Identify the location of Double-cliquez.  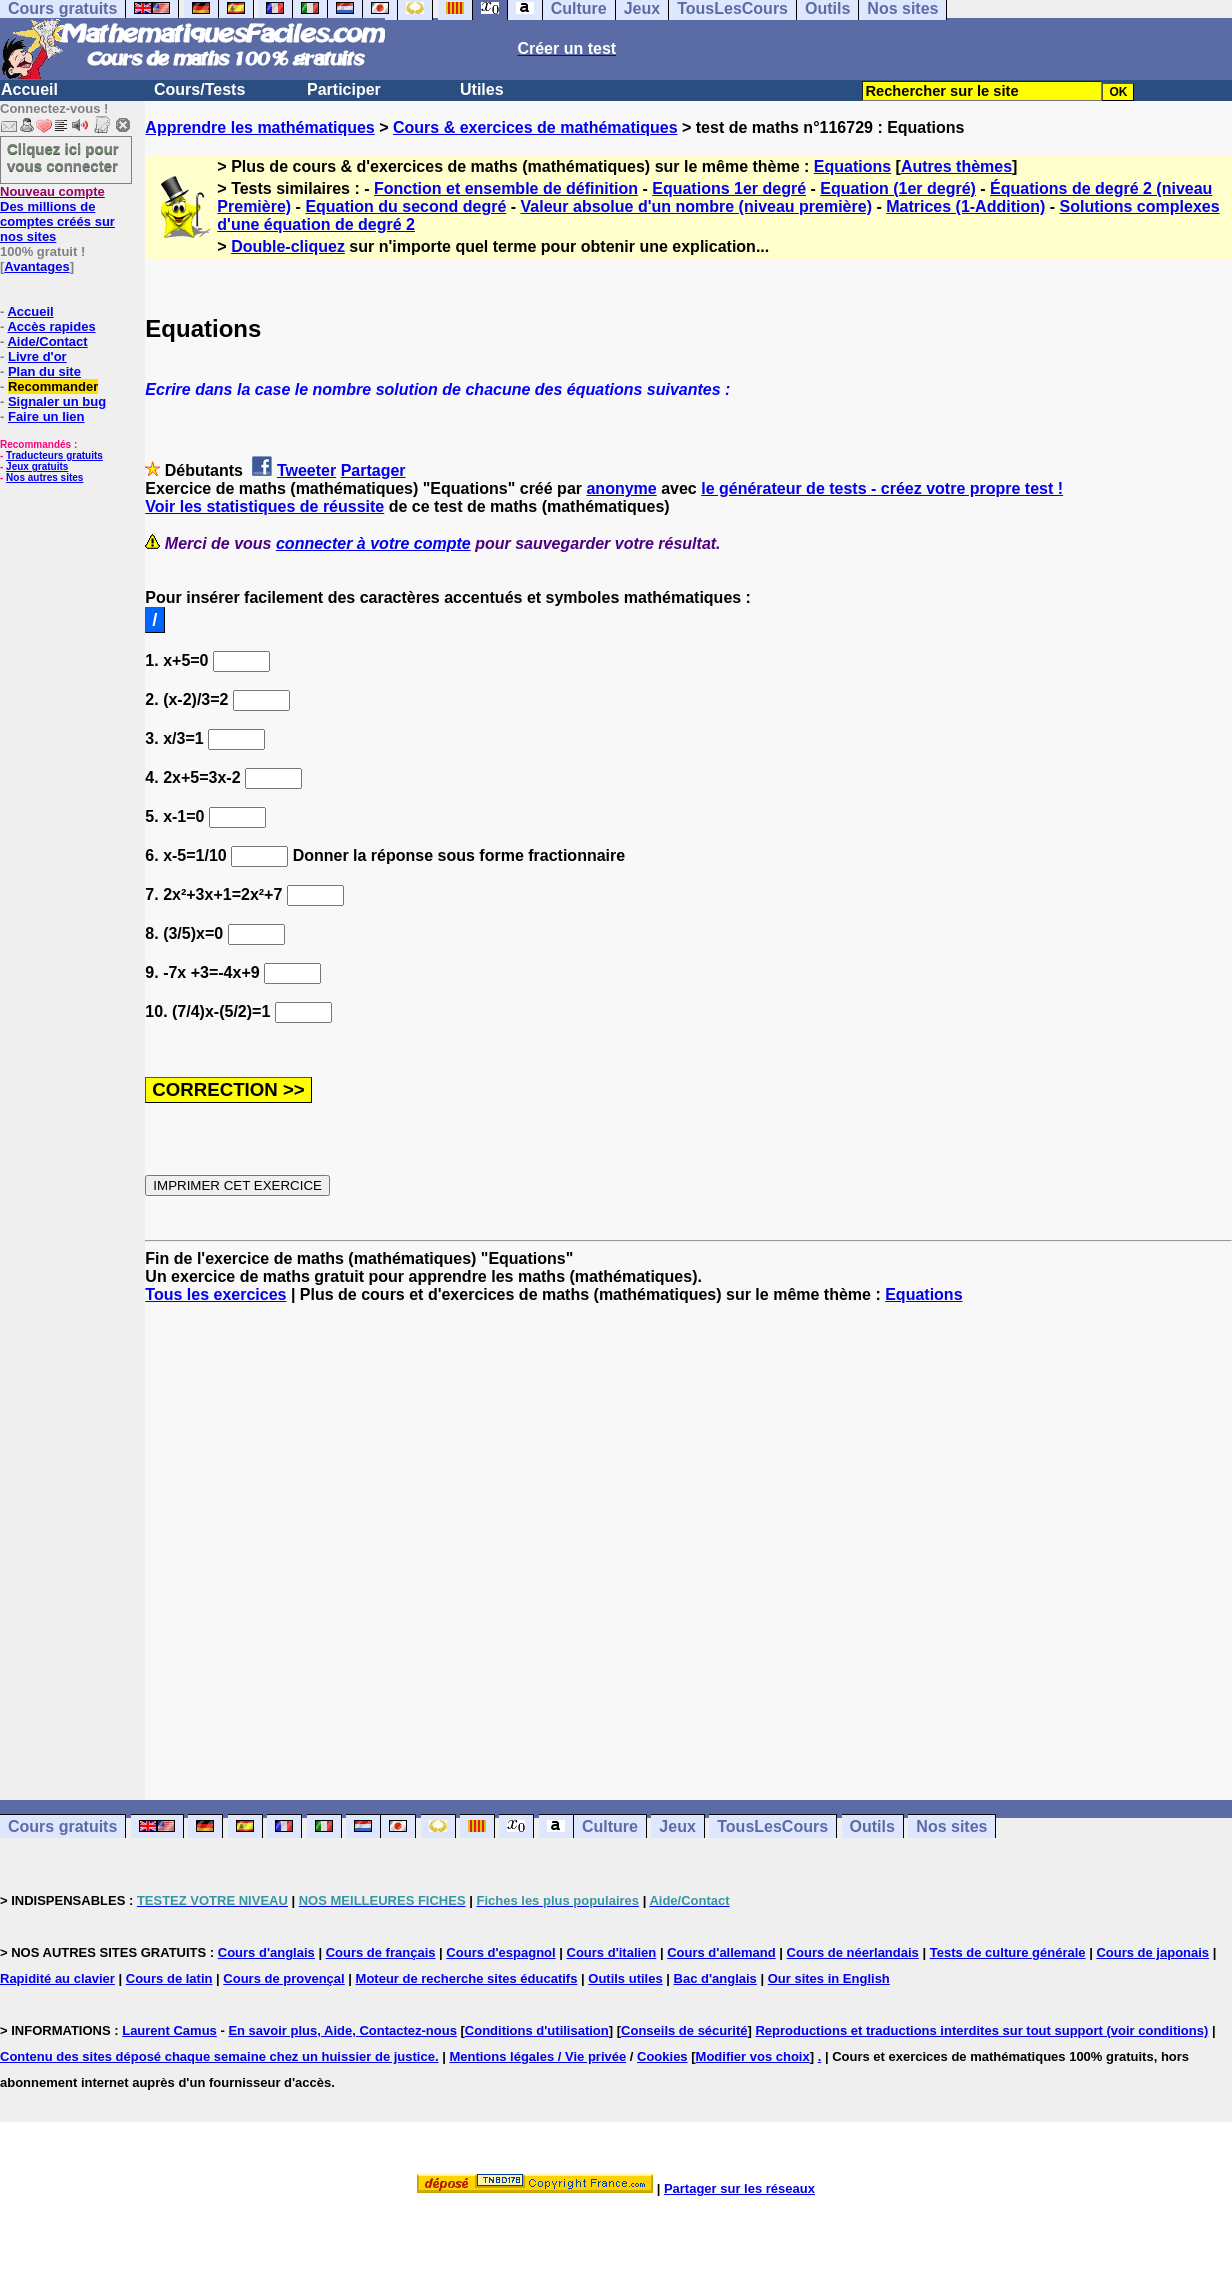
(288, 246).